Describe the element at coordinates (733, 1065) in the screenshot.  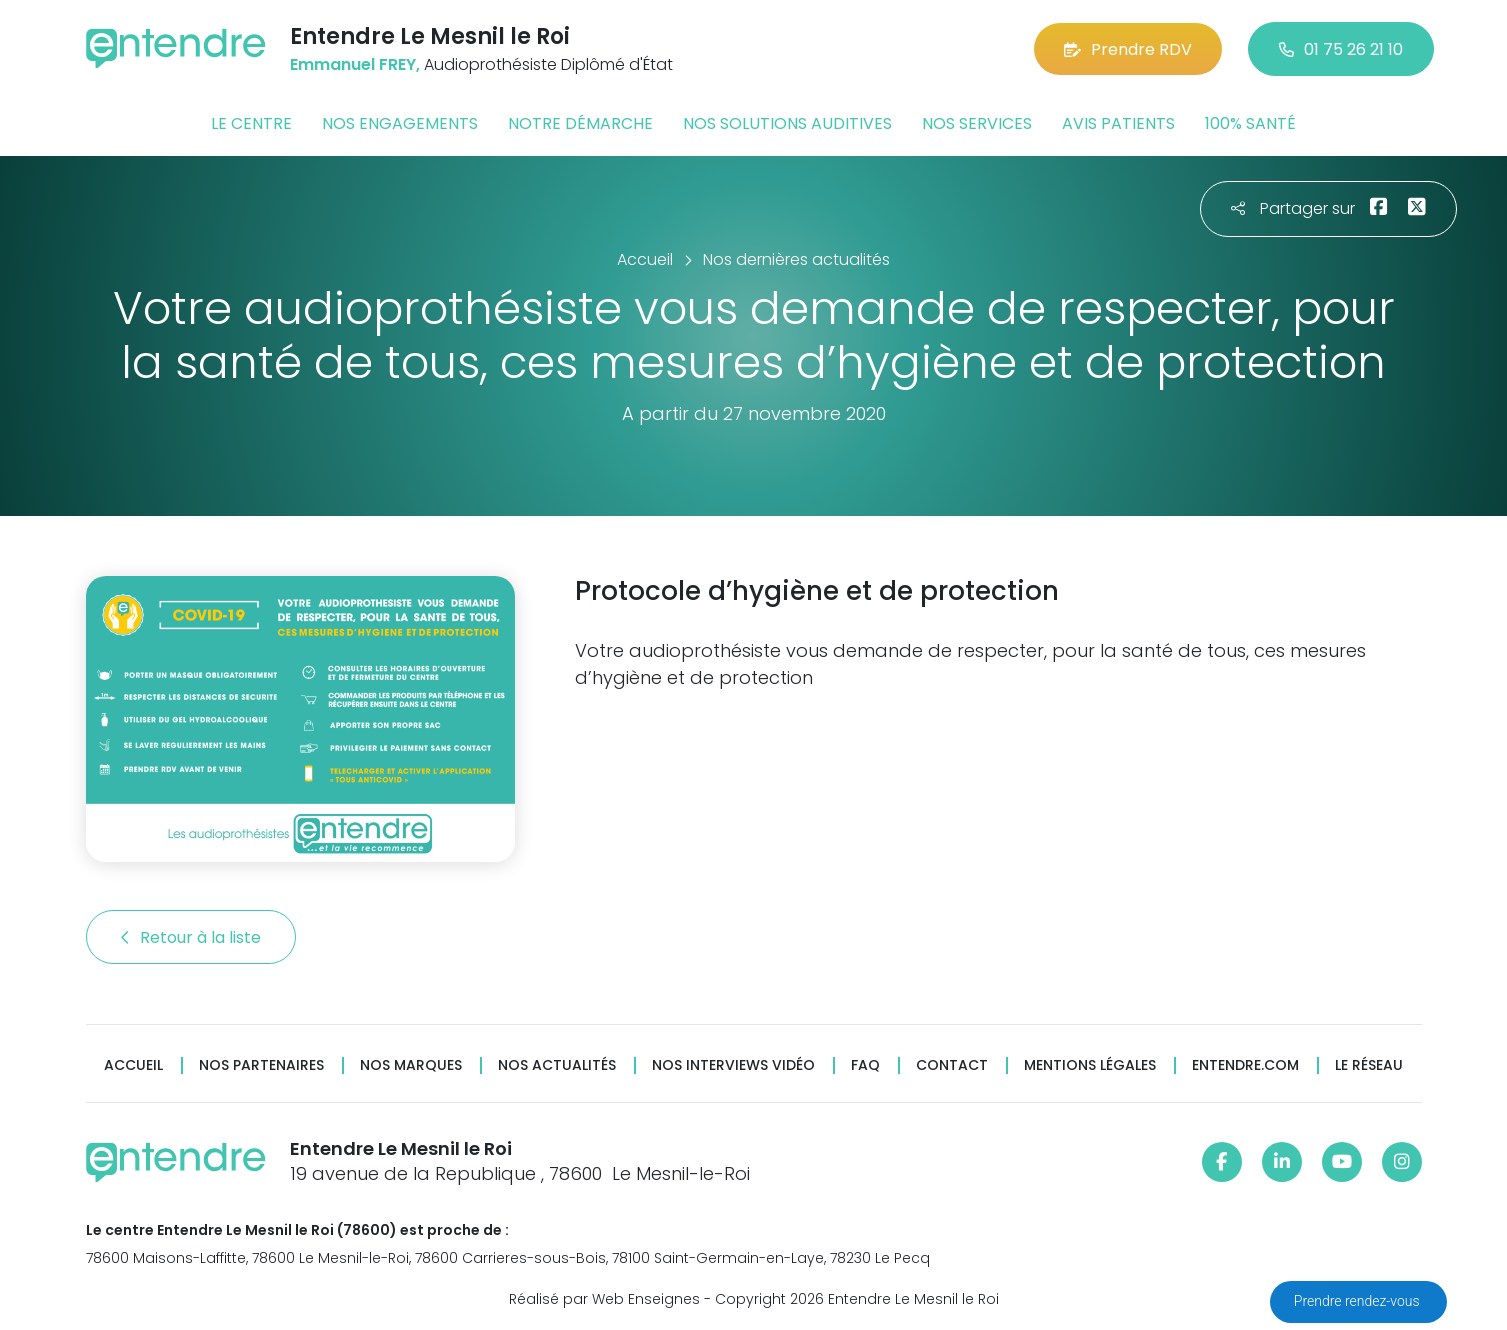
I see `Nos interviews vidéo` at that location.